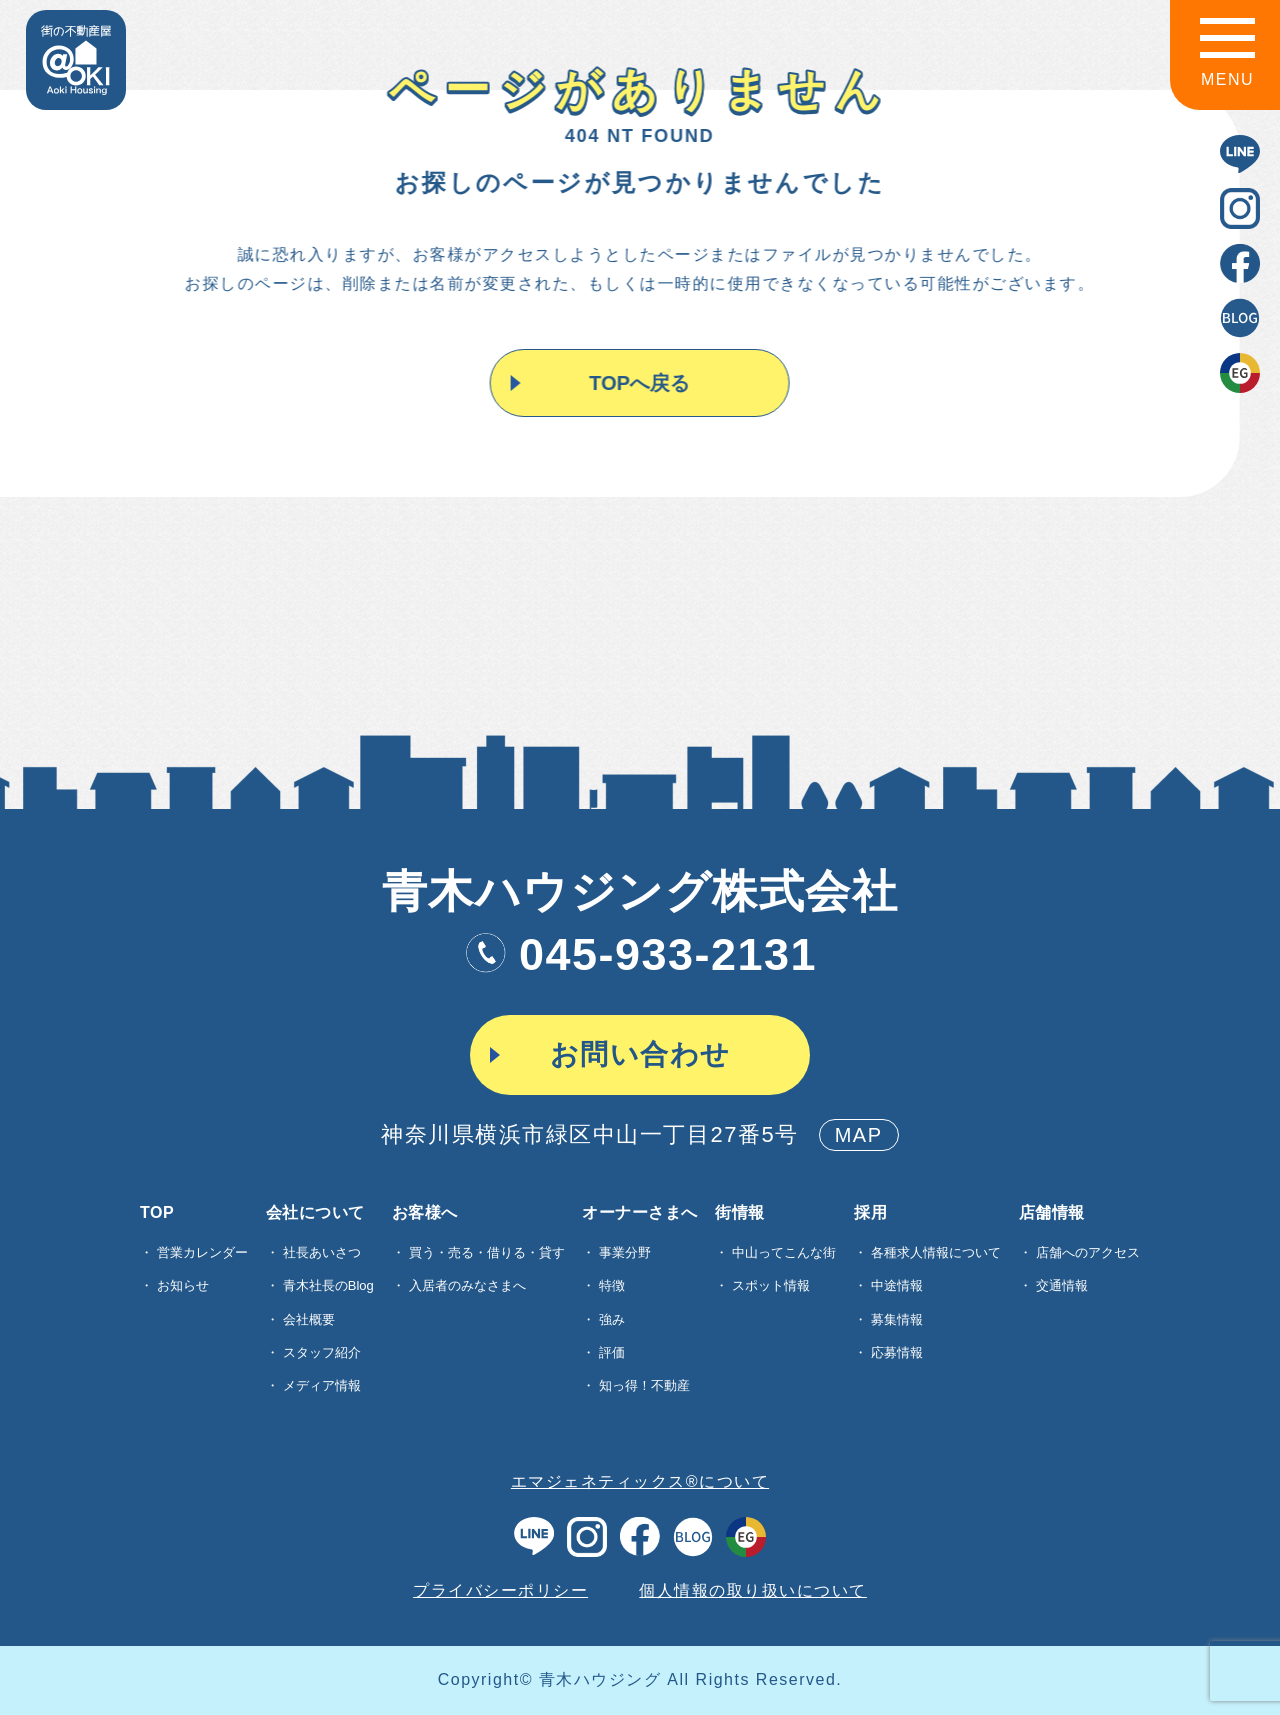 The height and width of the screenshot is (1715, 1280). I want to click on 各種求⼈情報について, so click(936, 1252).